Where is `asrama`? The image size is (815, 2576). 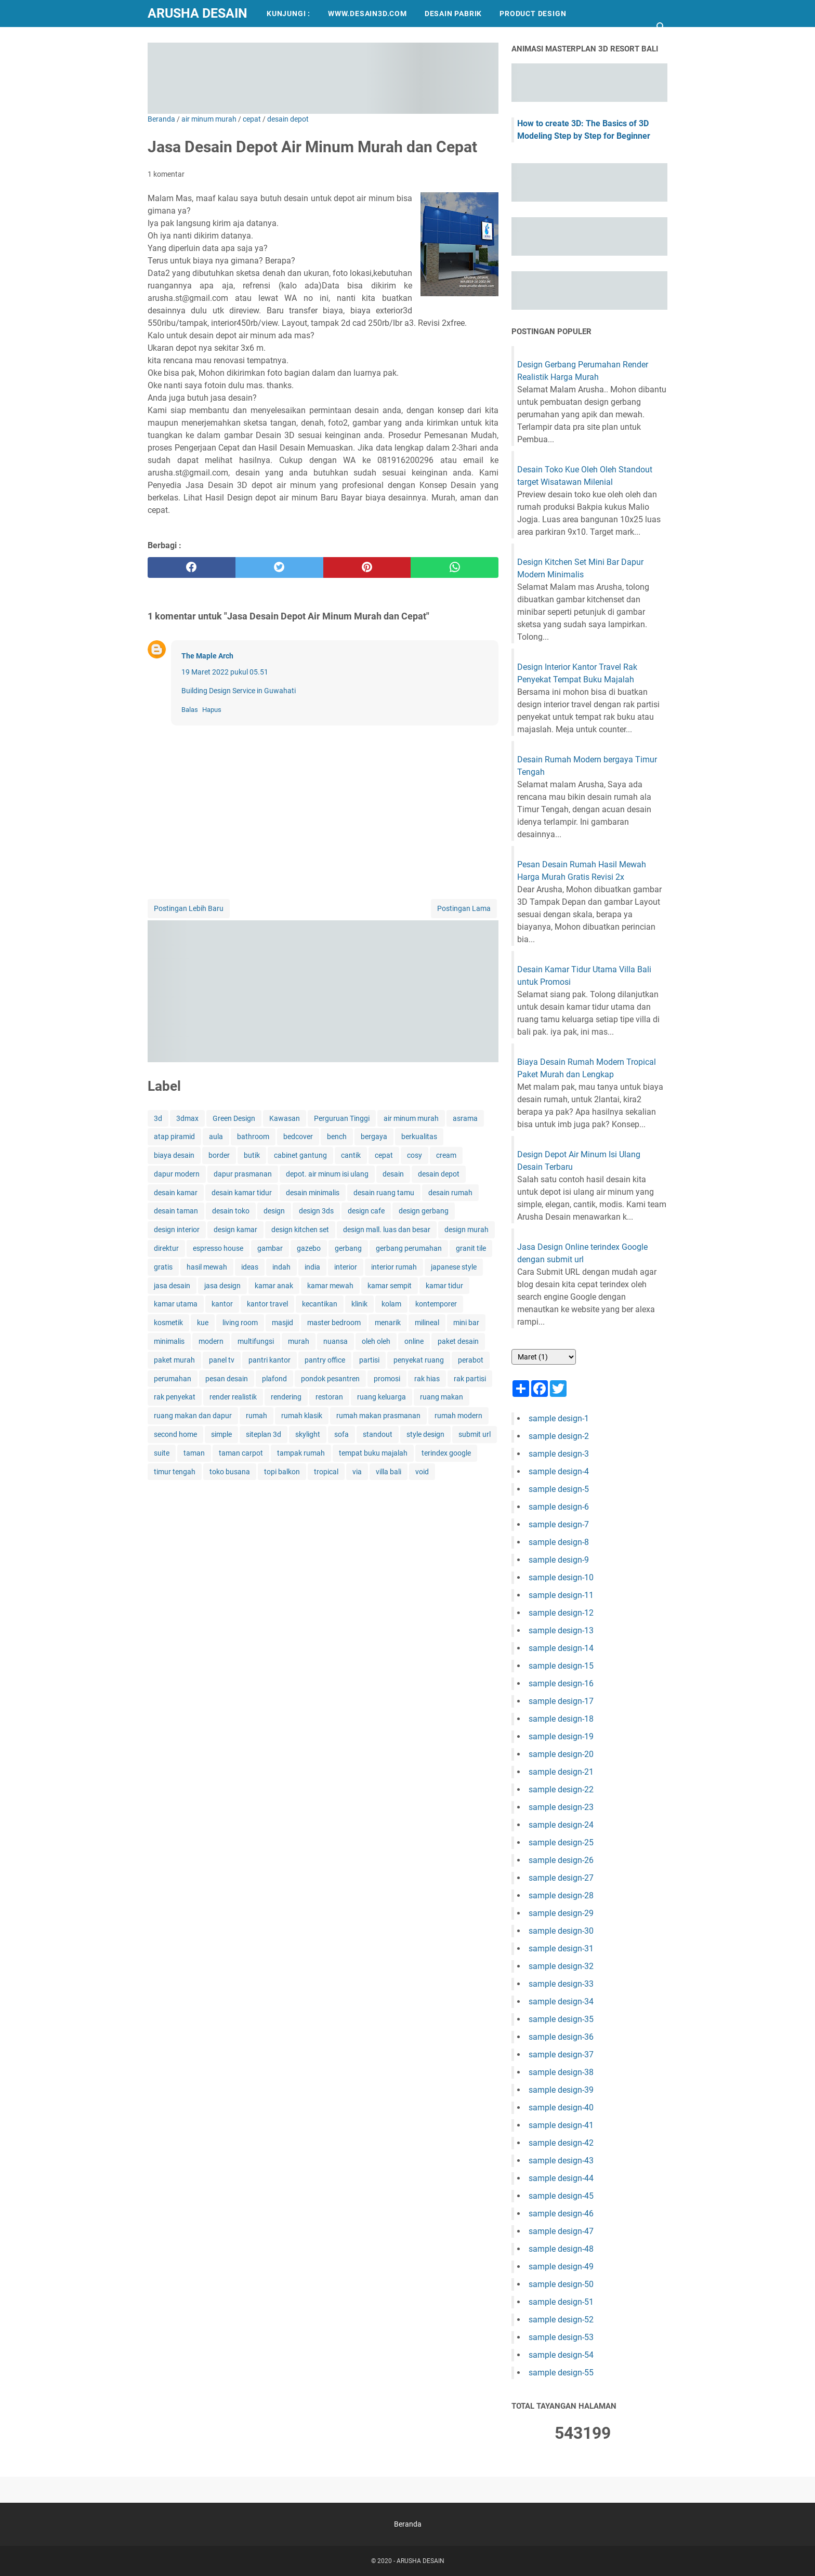 asrama is located at coordinates (465, 1118).